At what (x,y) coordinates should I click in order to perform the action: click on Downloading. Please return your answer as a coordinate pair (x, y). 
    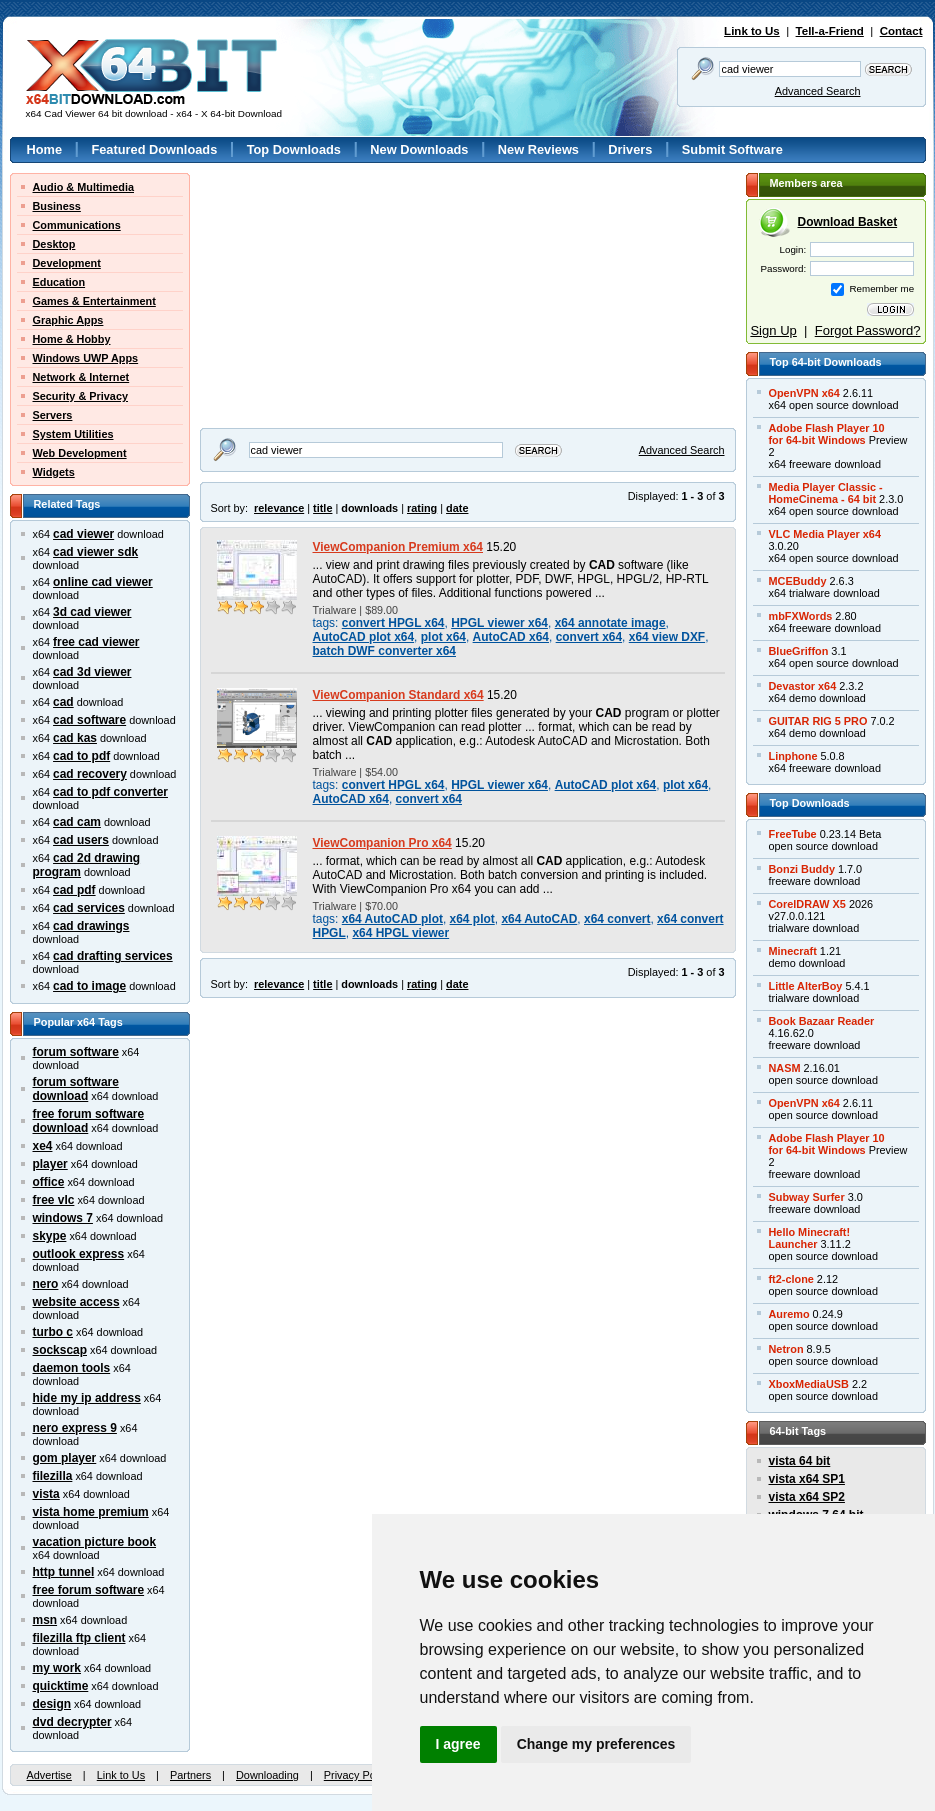
    Looking at the image, I should click on (267, 1775).